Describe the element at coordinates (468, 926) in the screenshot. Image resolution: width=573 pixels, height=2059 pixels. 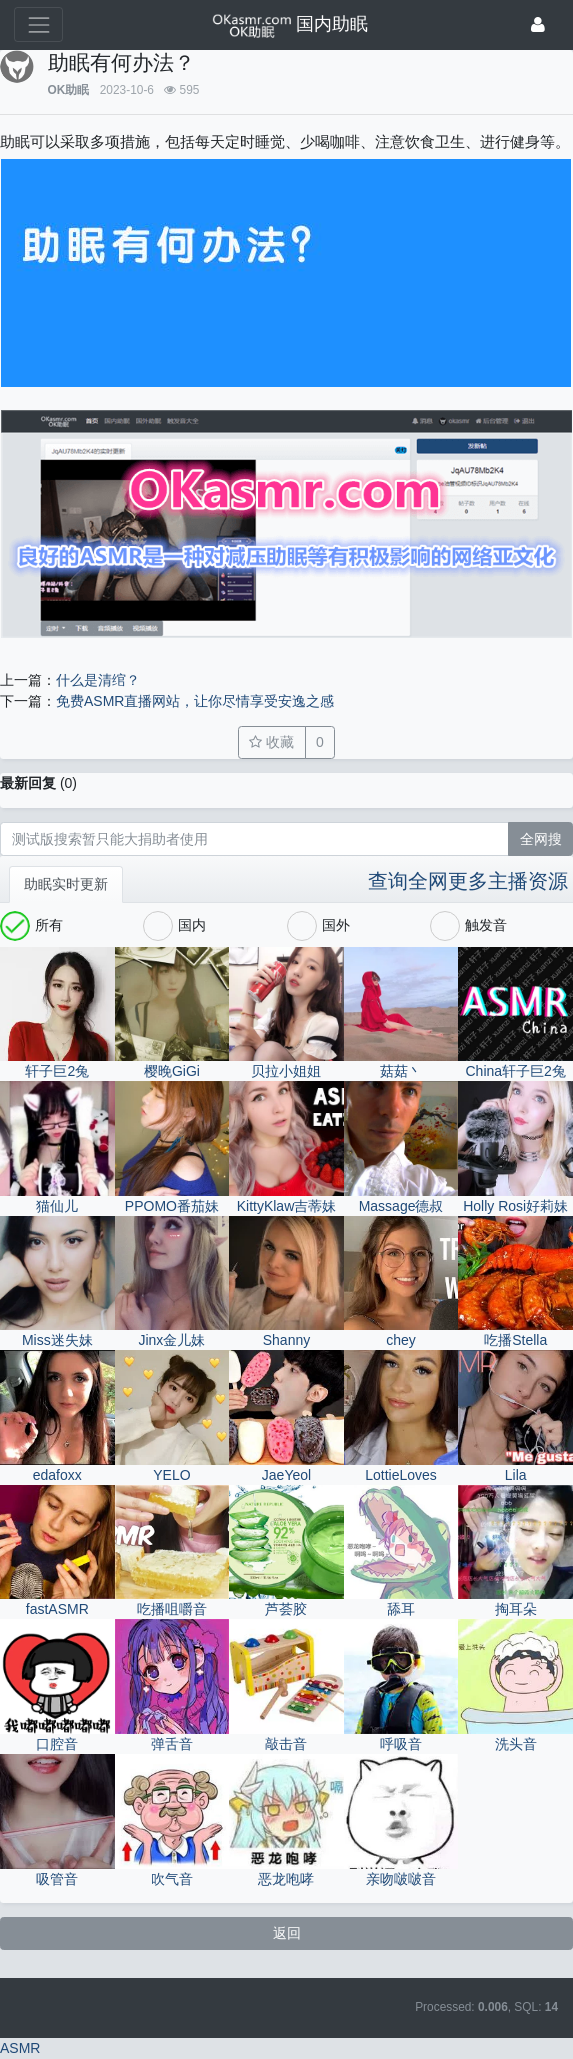
I see `触发音` at that location.